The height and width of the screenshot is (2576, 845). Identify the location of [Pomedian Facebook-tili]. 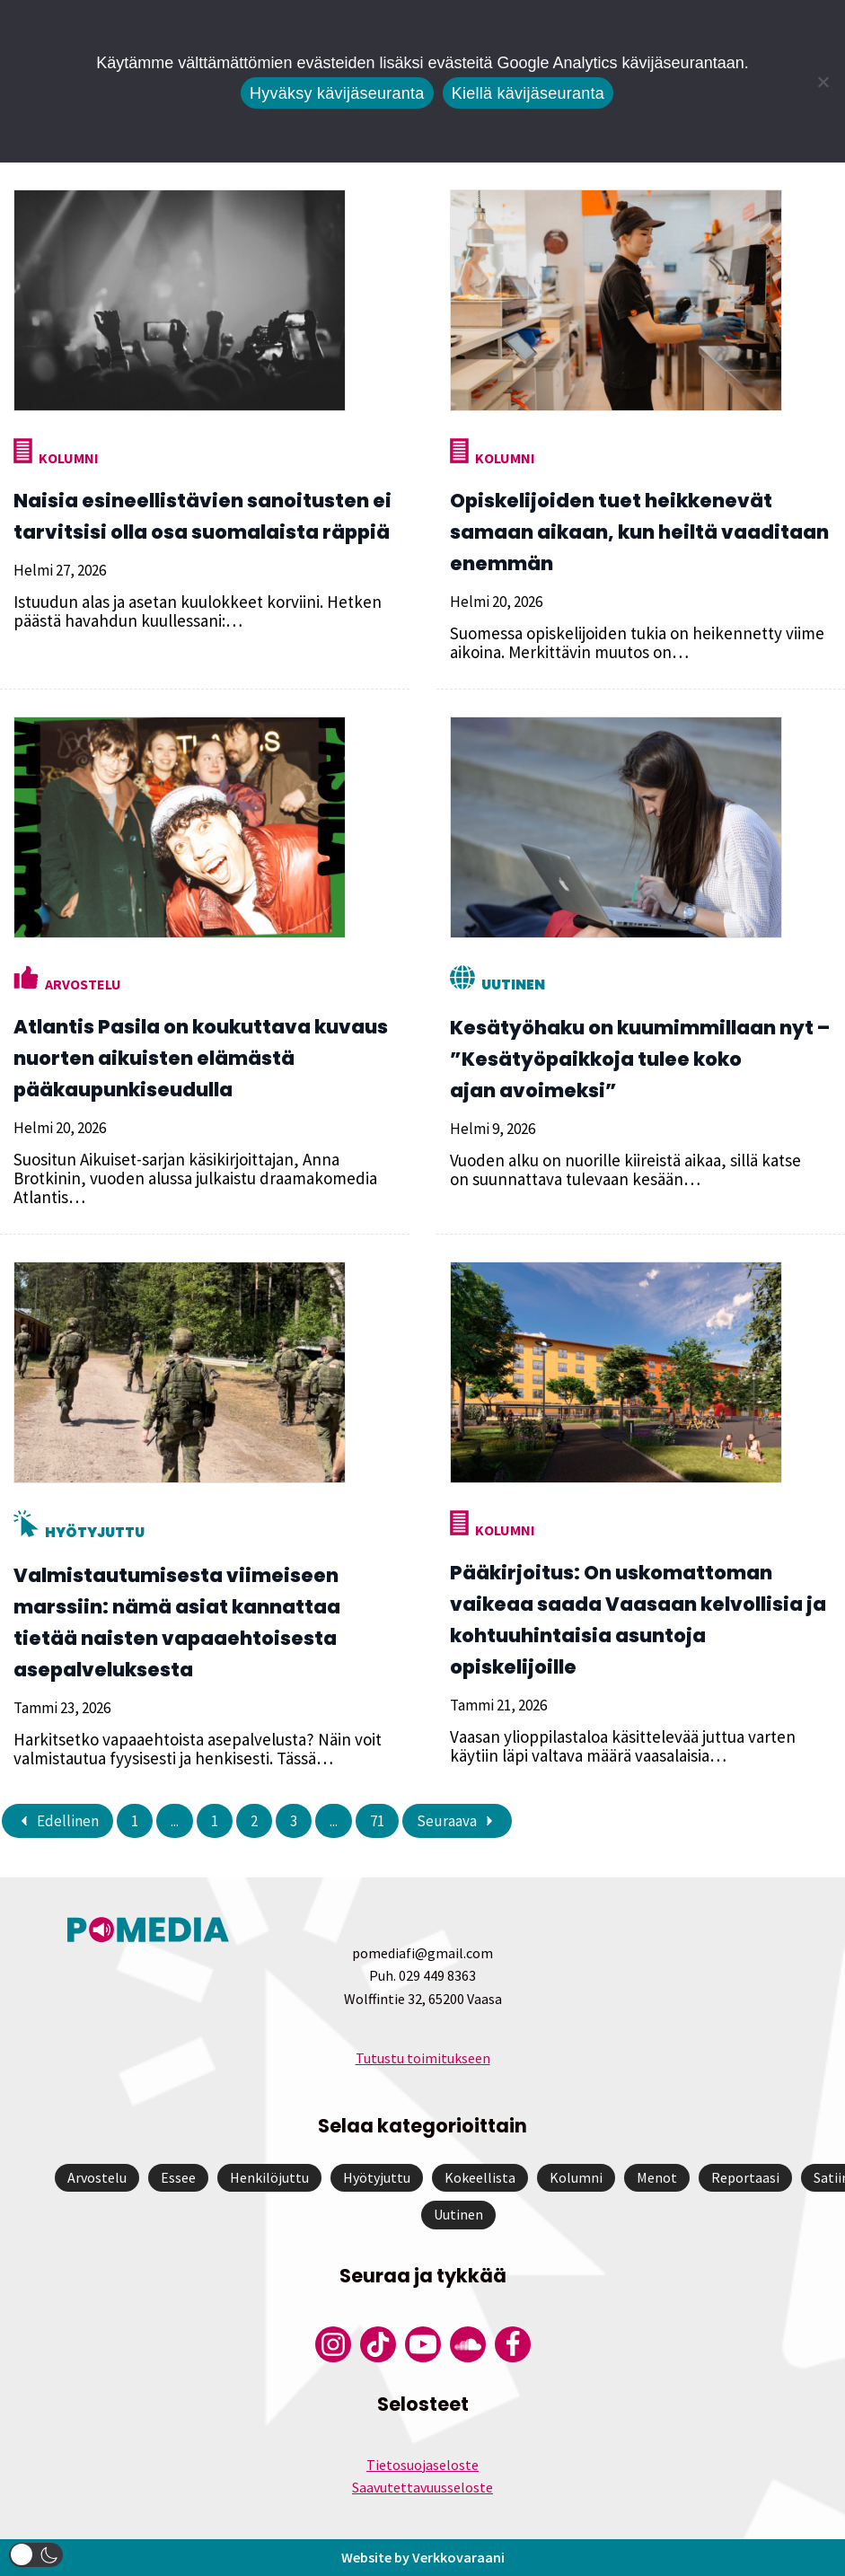
(513, 2344).